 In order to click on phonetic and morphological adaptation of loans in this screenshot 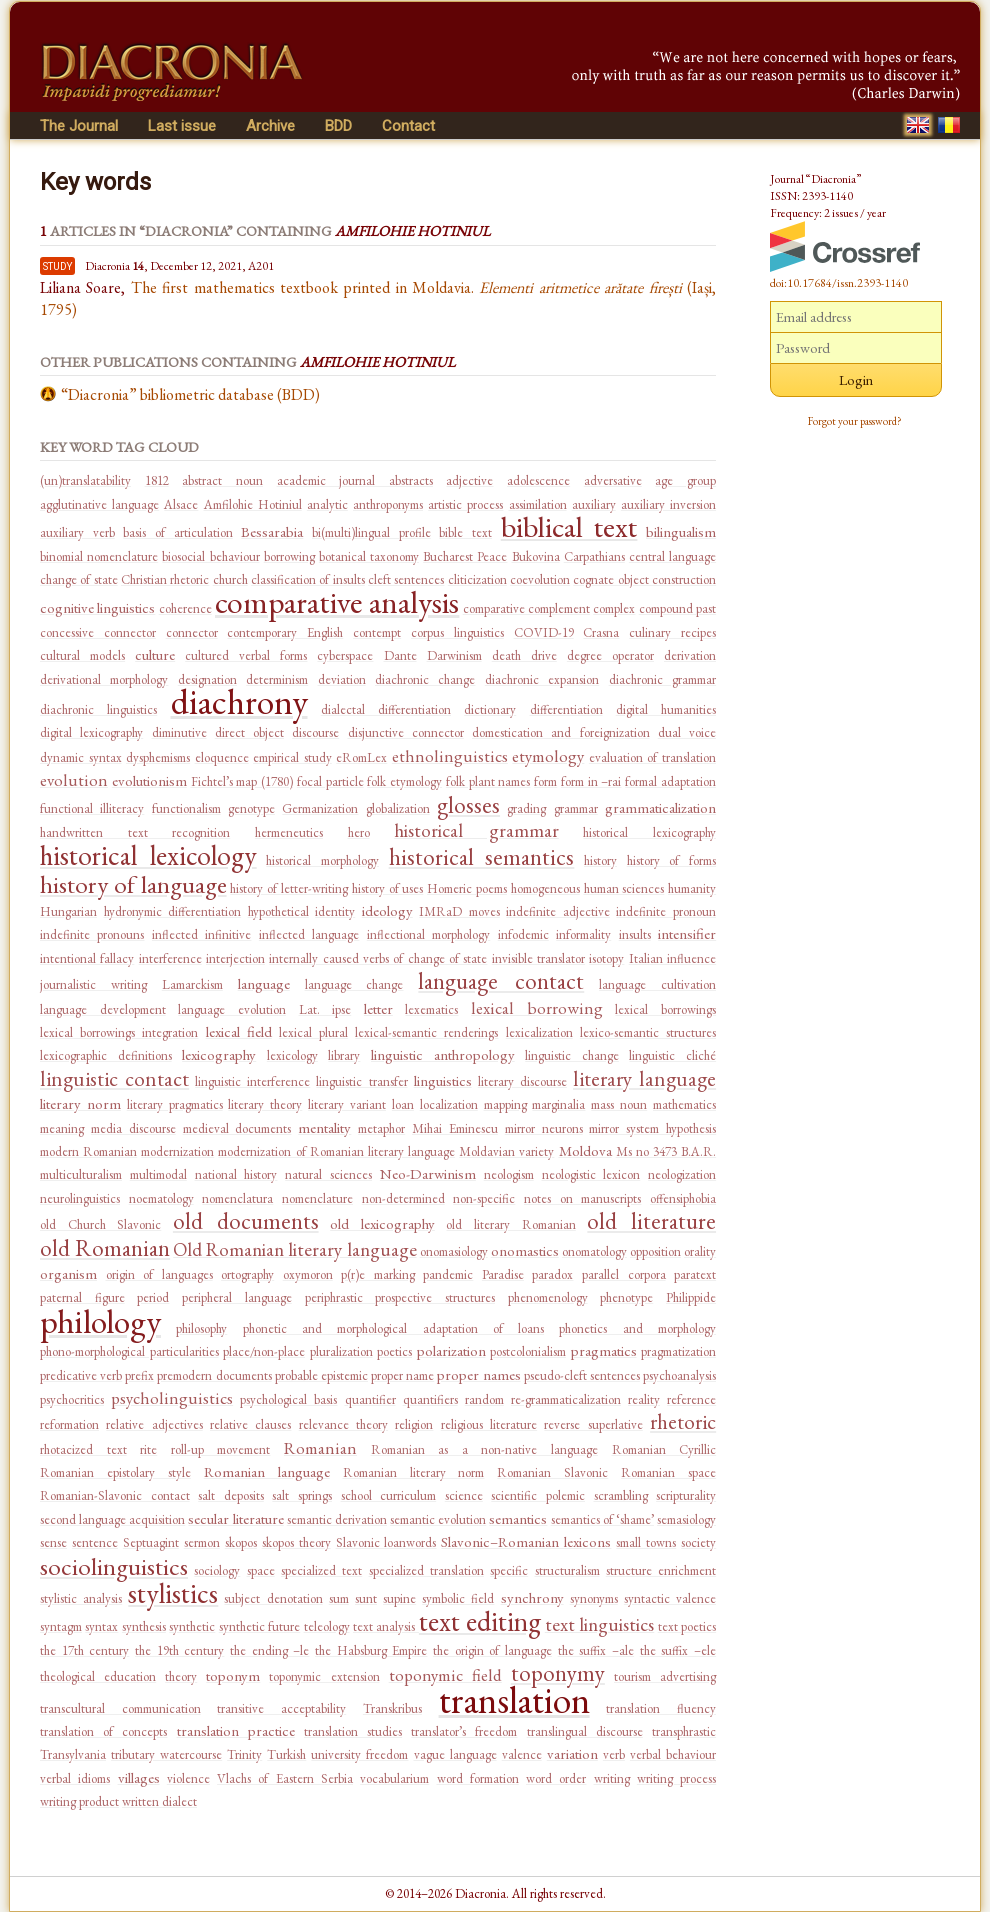, I will do `click(394, 1328)`.